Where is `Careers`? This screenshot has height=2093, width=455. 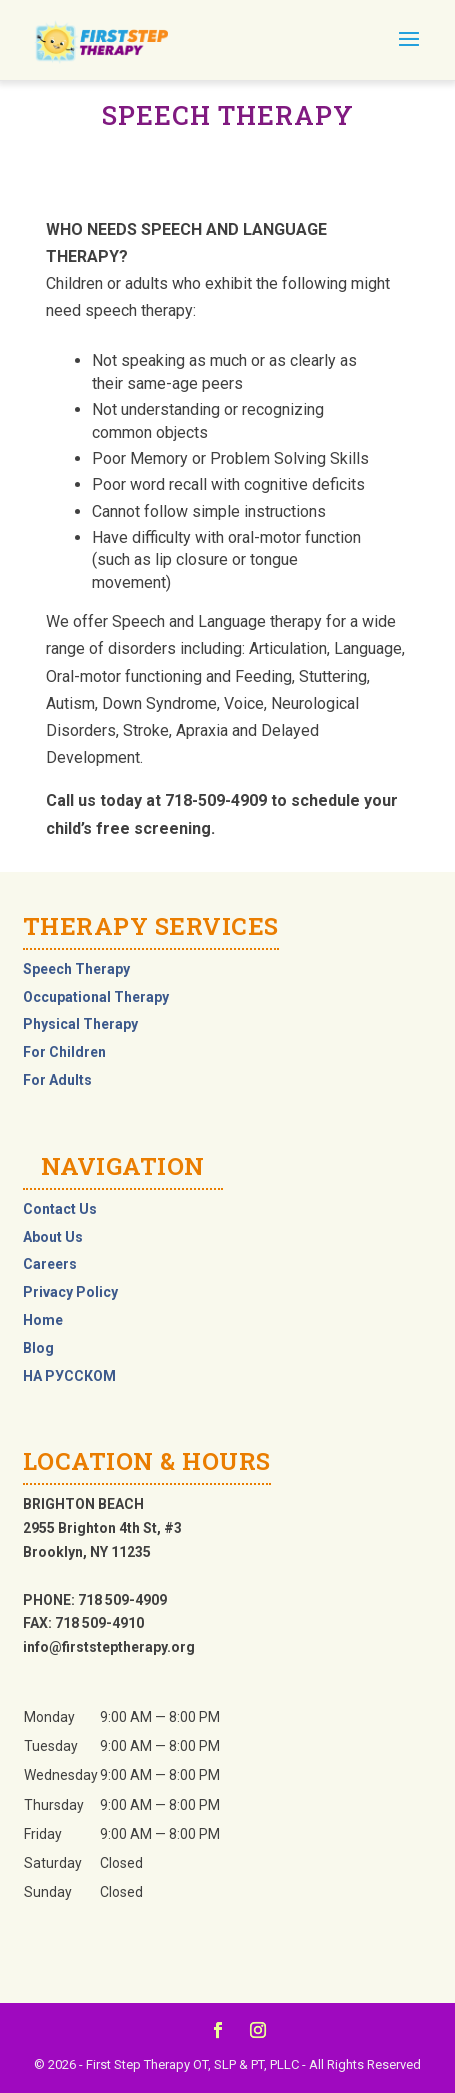
Careers is located at coordinates (50, 1264).